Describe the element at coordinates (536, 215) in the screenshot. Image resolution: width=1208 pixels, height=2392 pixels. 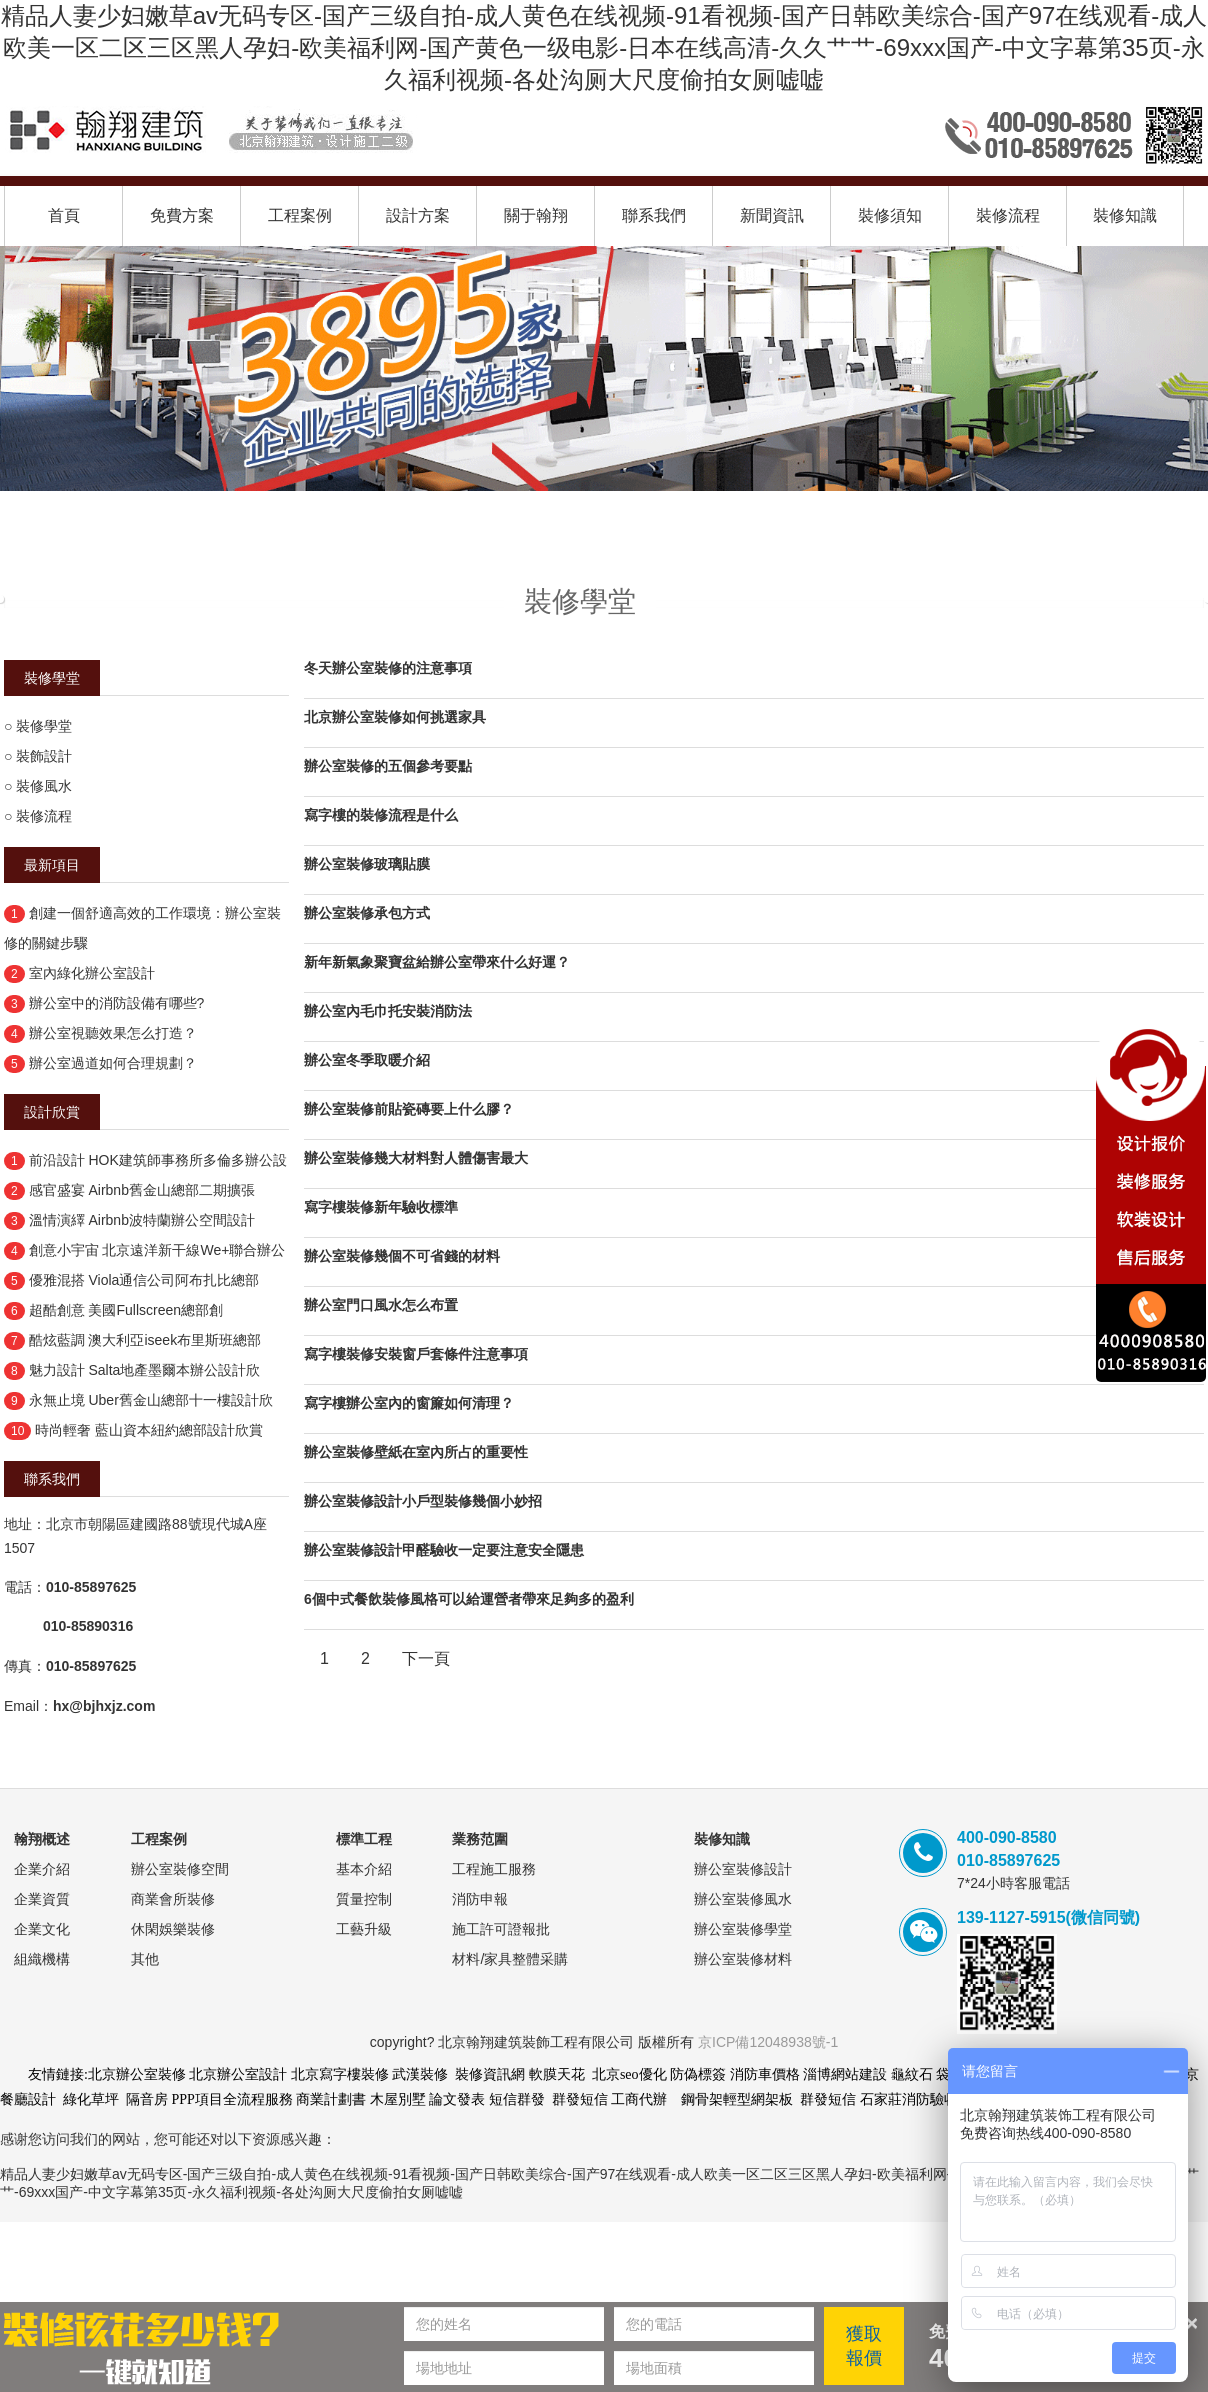
I see `關于翰翔` at that location.